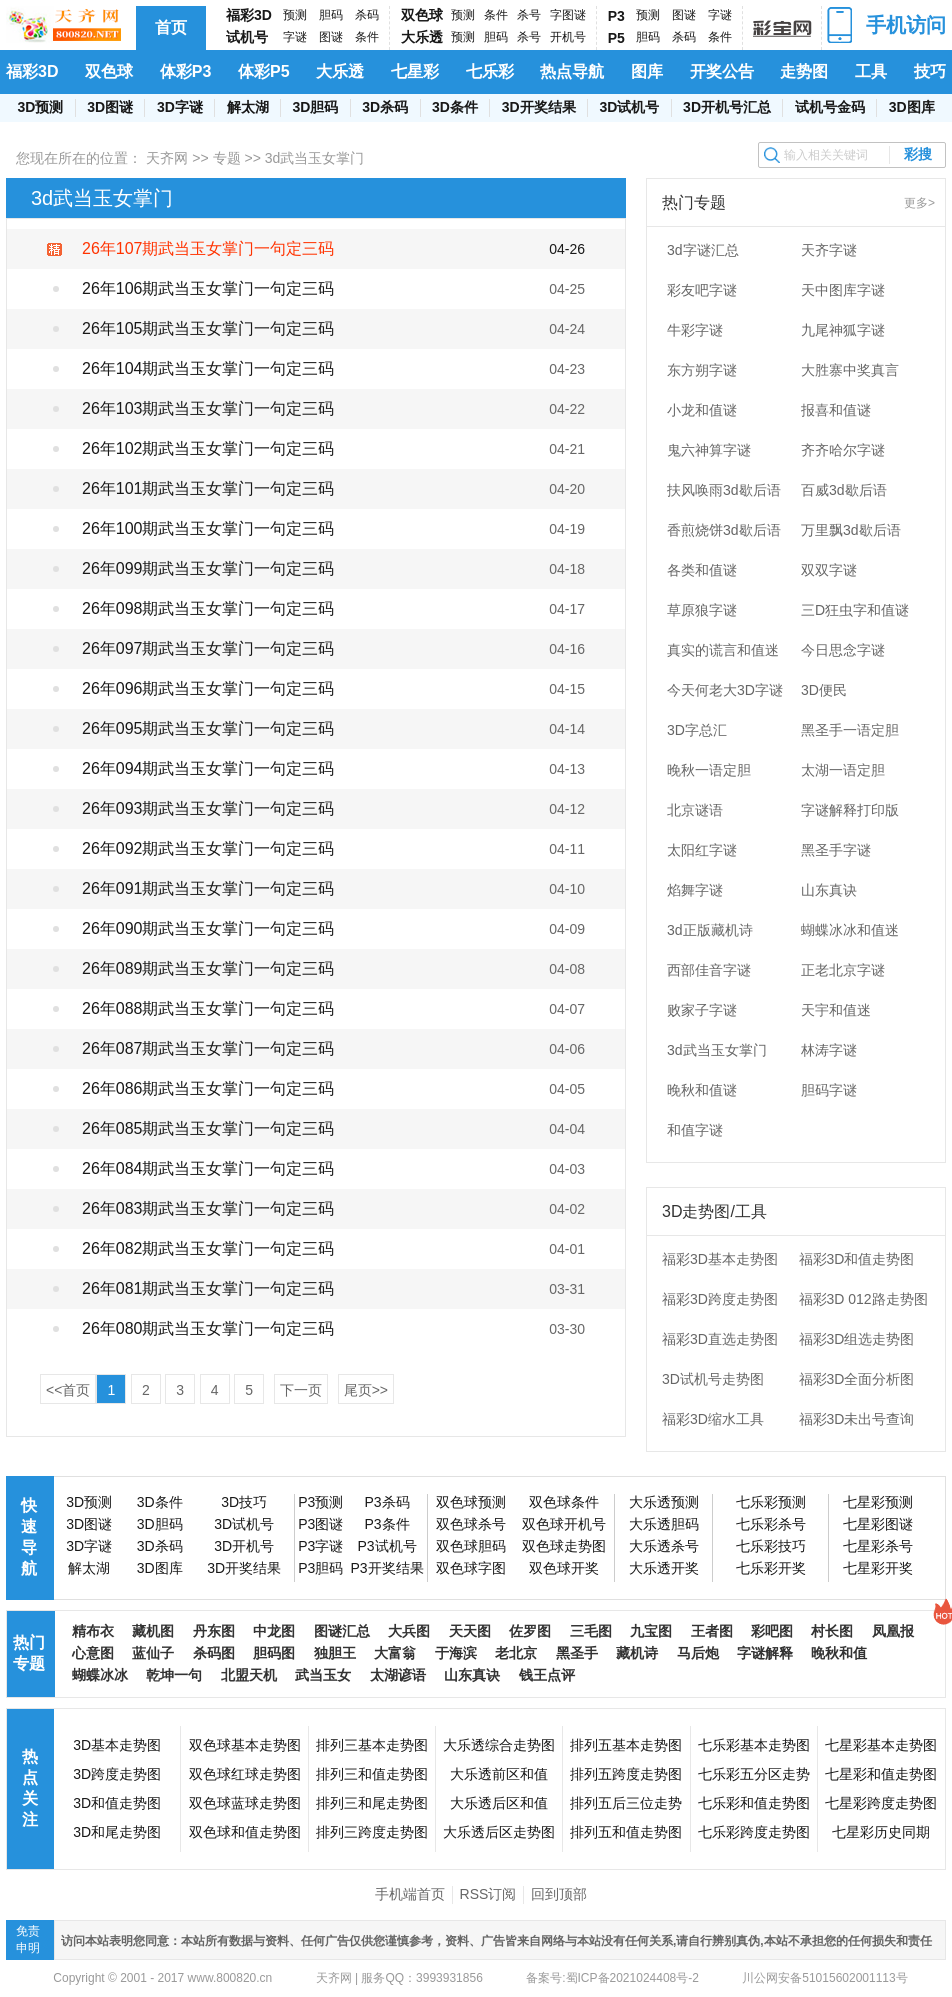  What do you see at coordinates (881, 1832) in the screenshot?
I see `七星彩历史同期` at bounding box center [881, 1832].